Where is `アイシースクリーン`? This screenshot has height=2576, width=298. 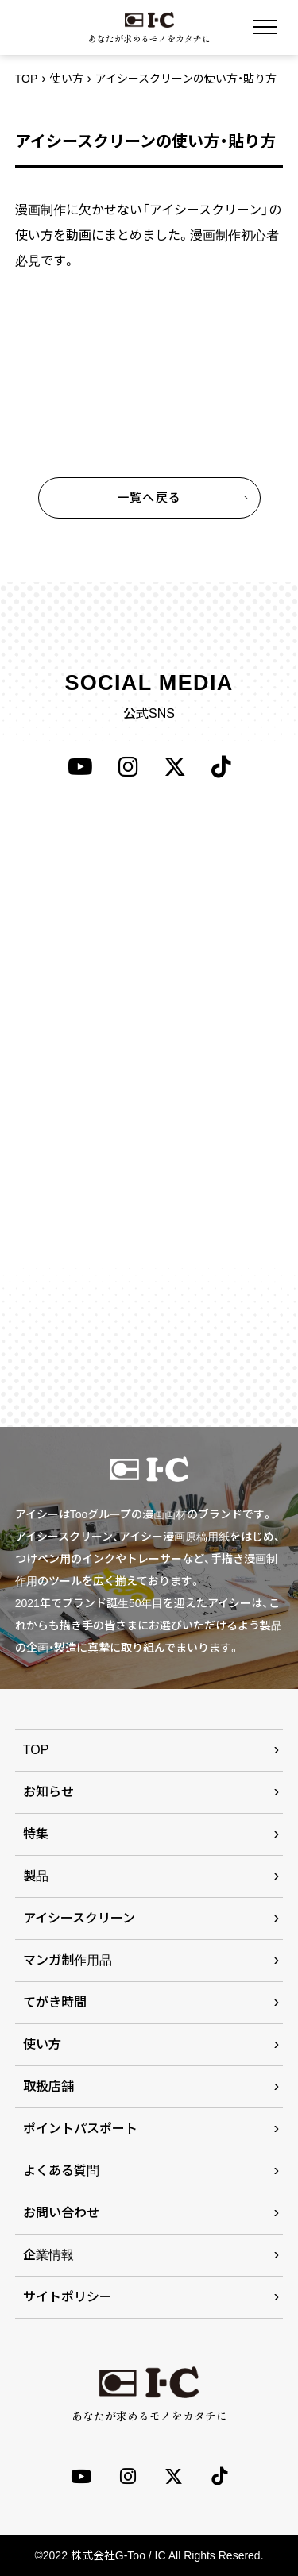 アイシースクリーン is located at coordinates (79, 1918).